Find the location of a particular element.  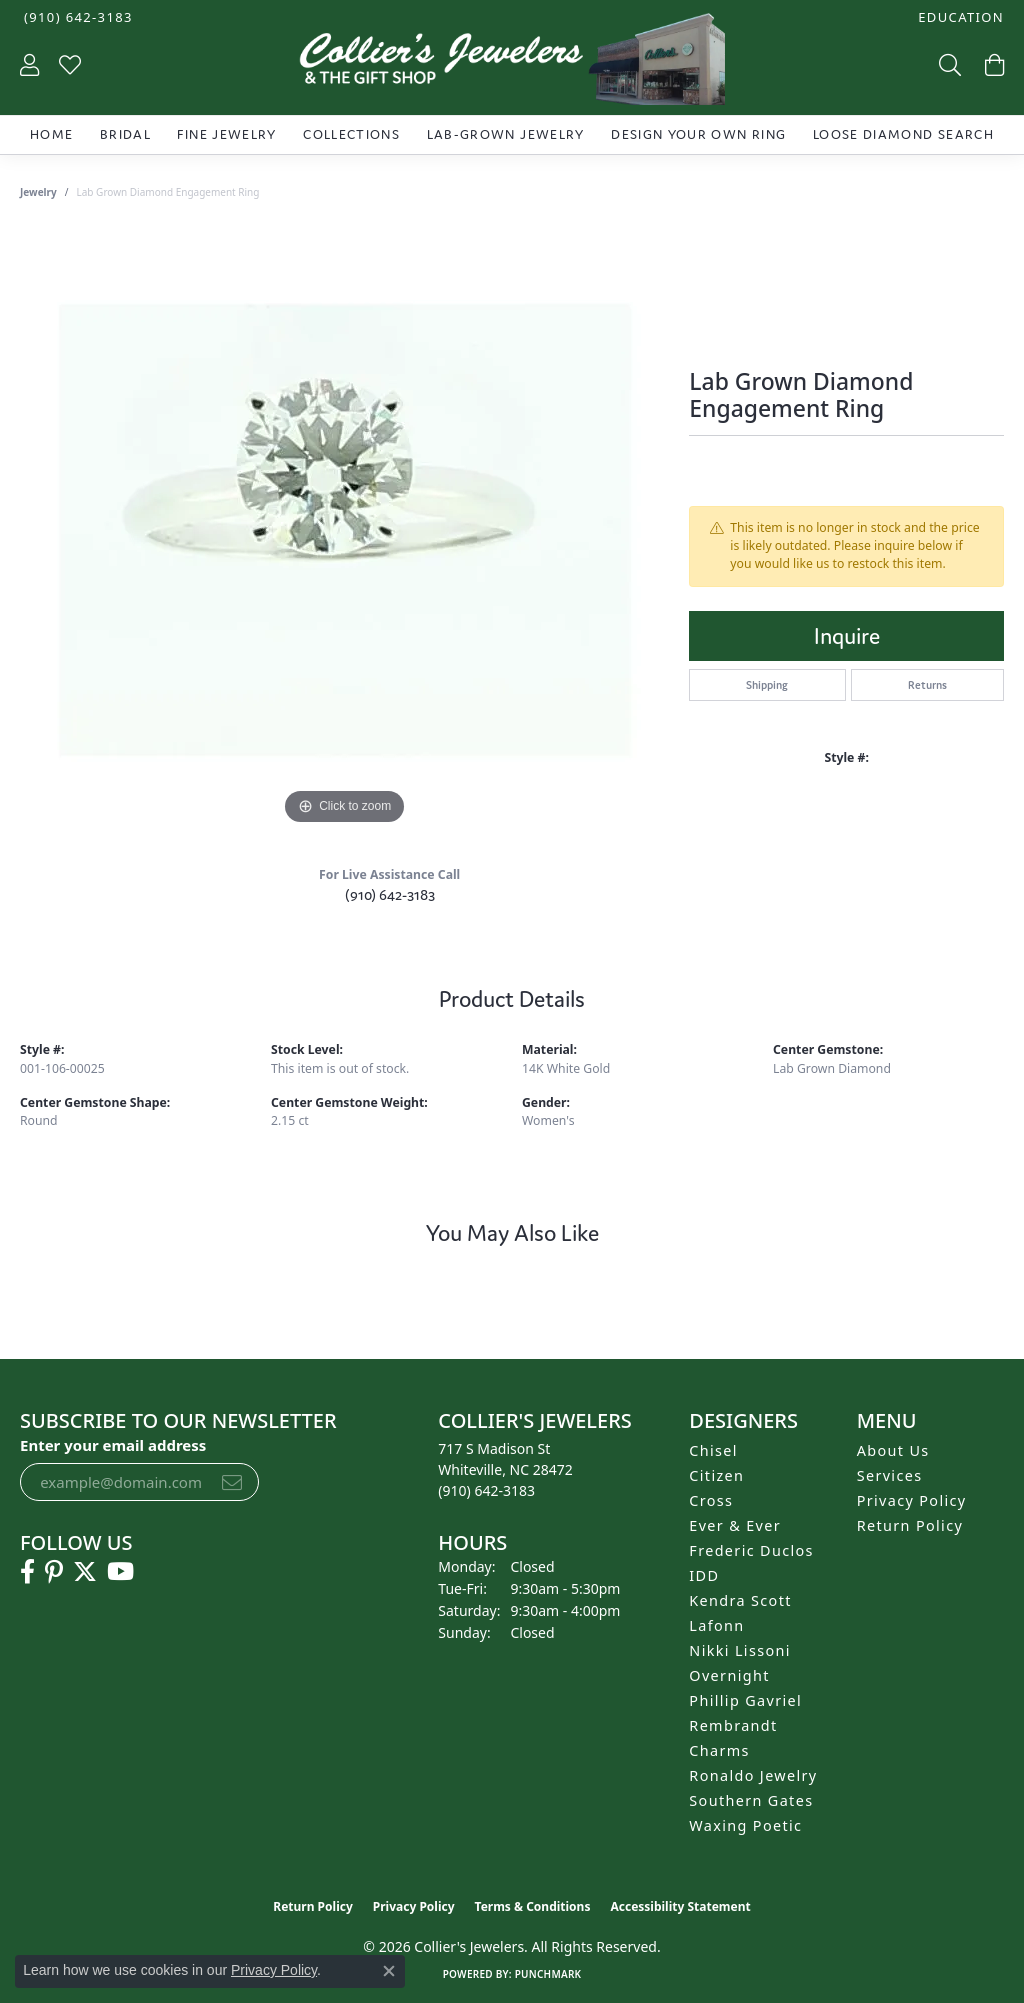

[subscribe to newsletter] is located at coordinates (232, 1482).